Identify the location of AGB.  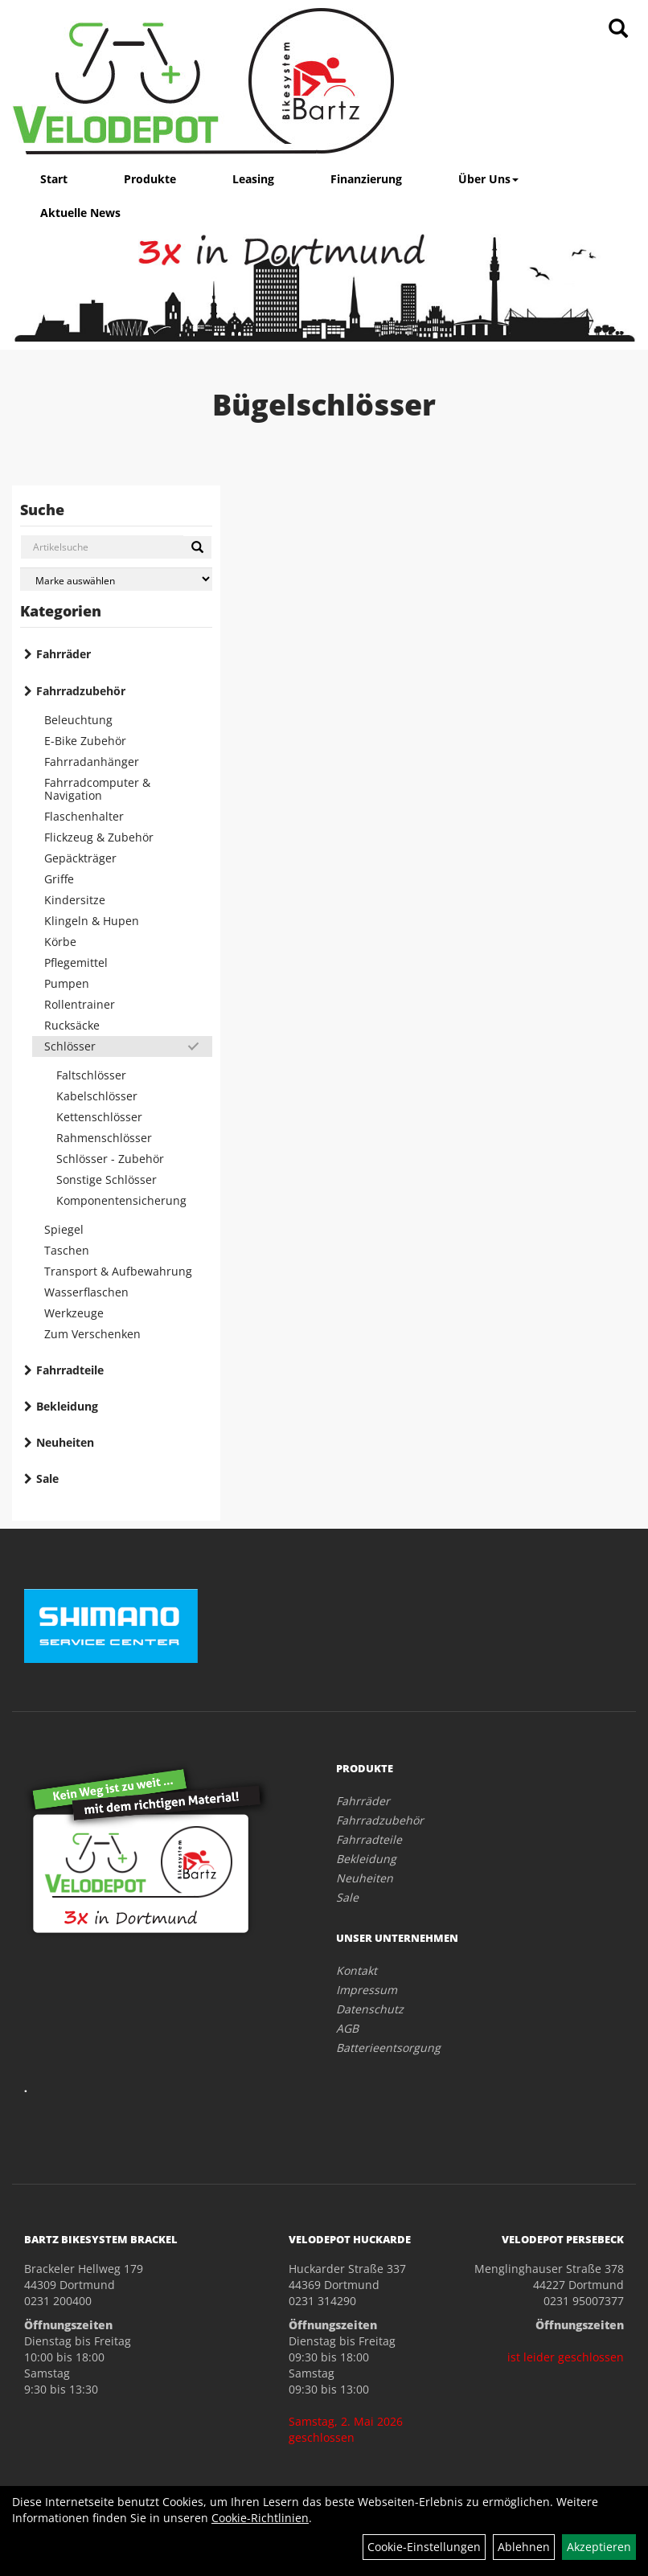
(347, 2028).